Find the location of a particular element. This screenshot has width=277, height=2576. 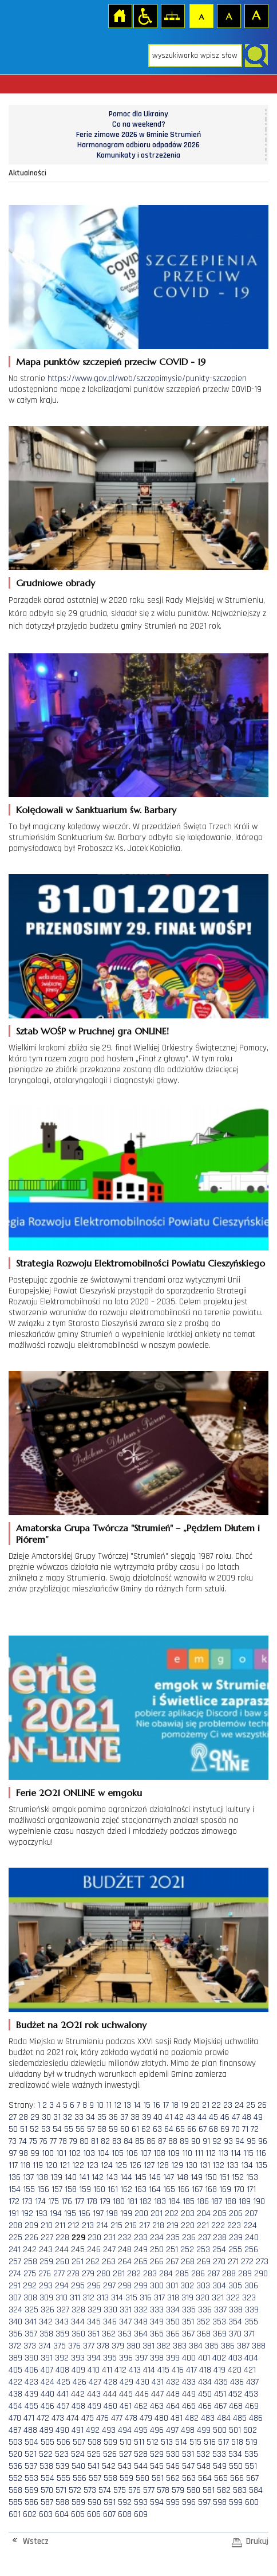

388 is located at coordinates (259, 2346).